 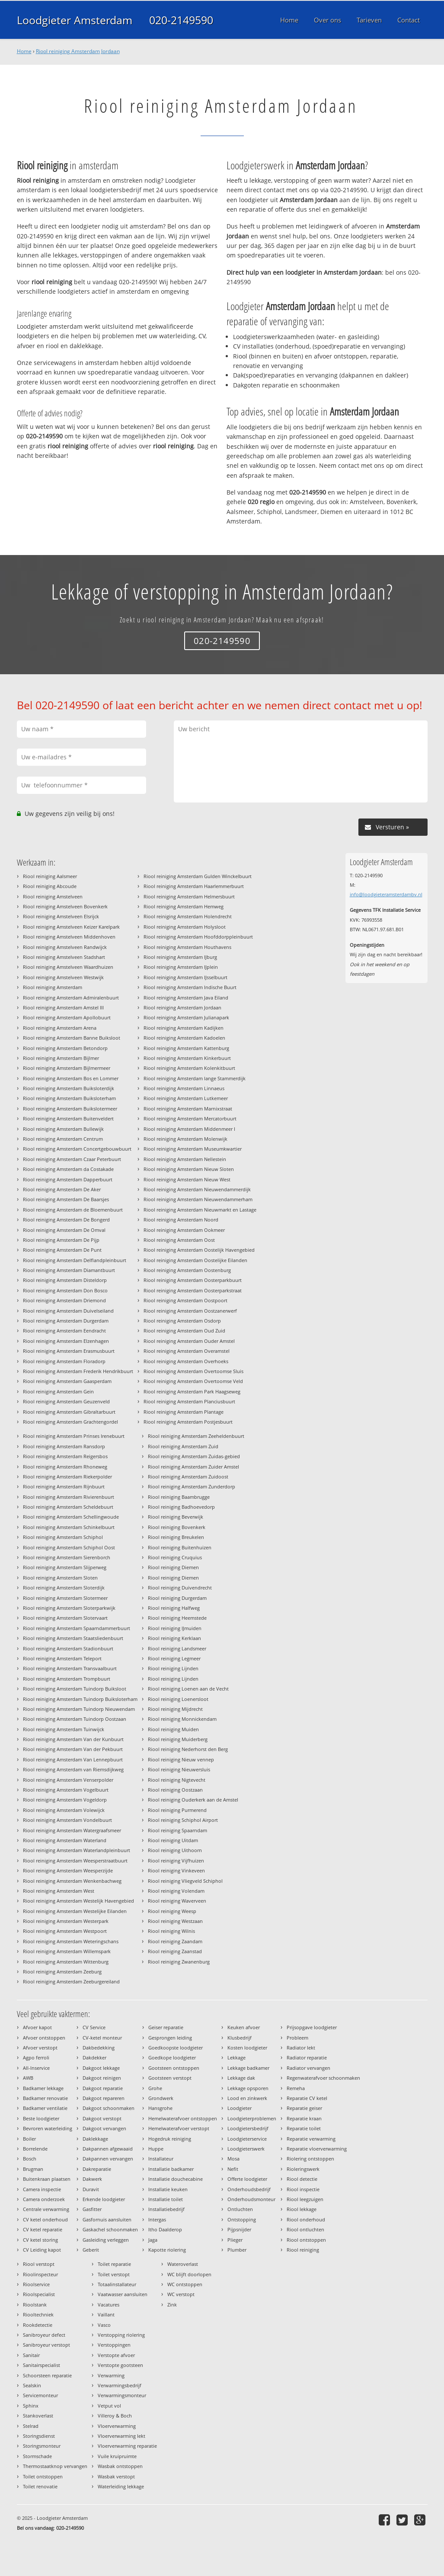 I want to click on Riool reiniging Amsterdam Concertgebouwbuurt, so click(x=77, y=1148).